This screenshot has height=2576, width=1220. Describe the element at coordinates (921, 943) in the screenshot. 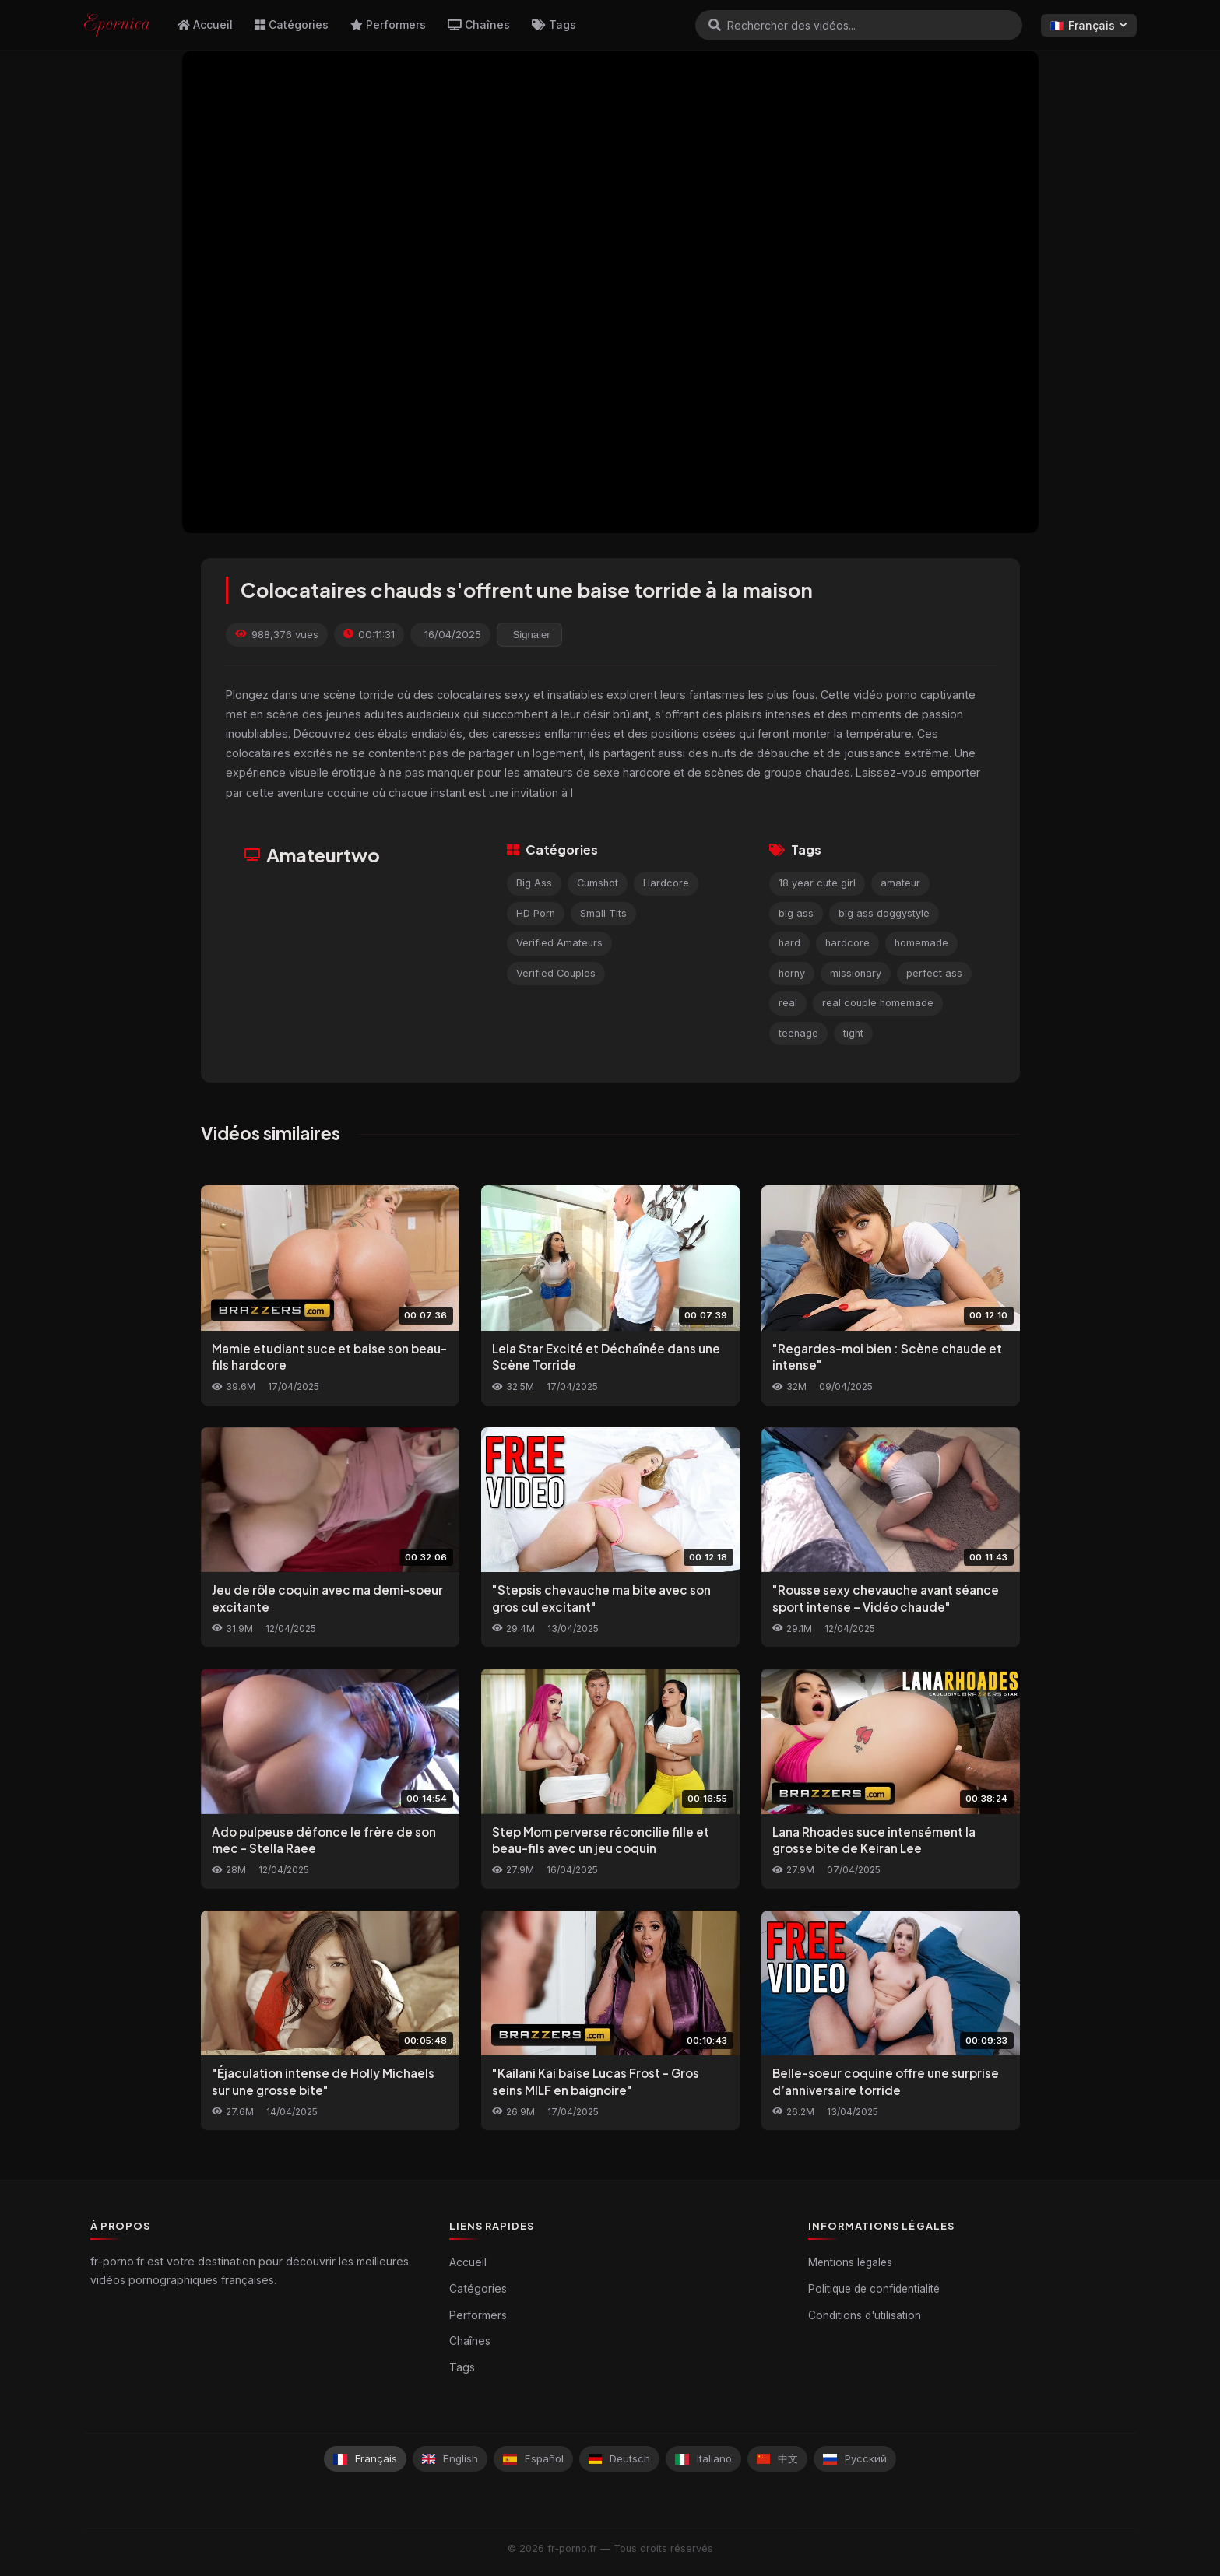

I see `homemade` at that location.